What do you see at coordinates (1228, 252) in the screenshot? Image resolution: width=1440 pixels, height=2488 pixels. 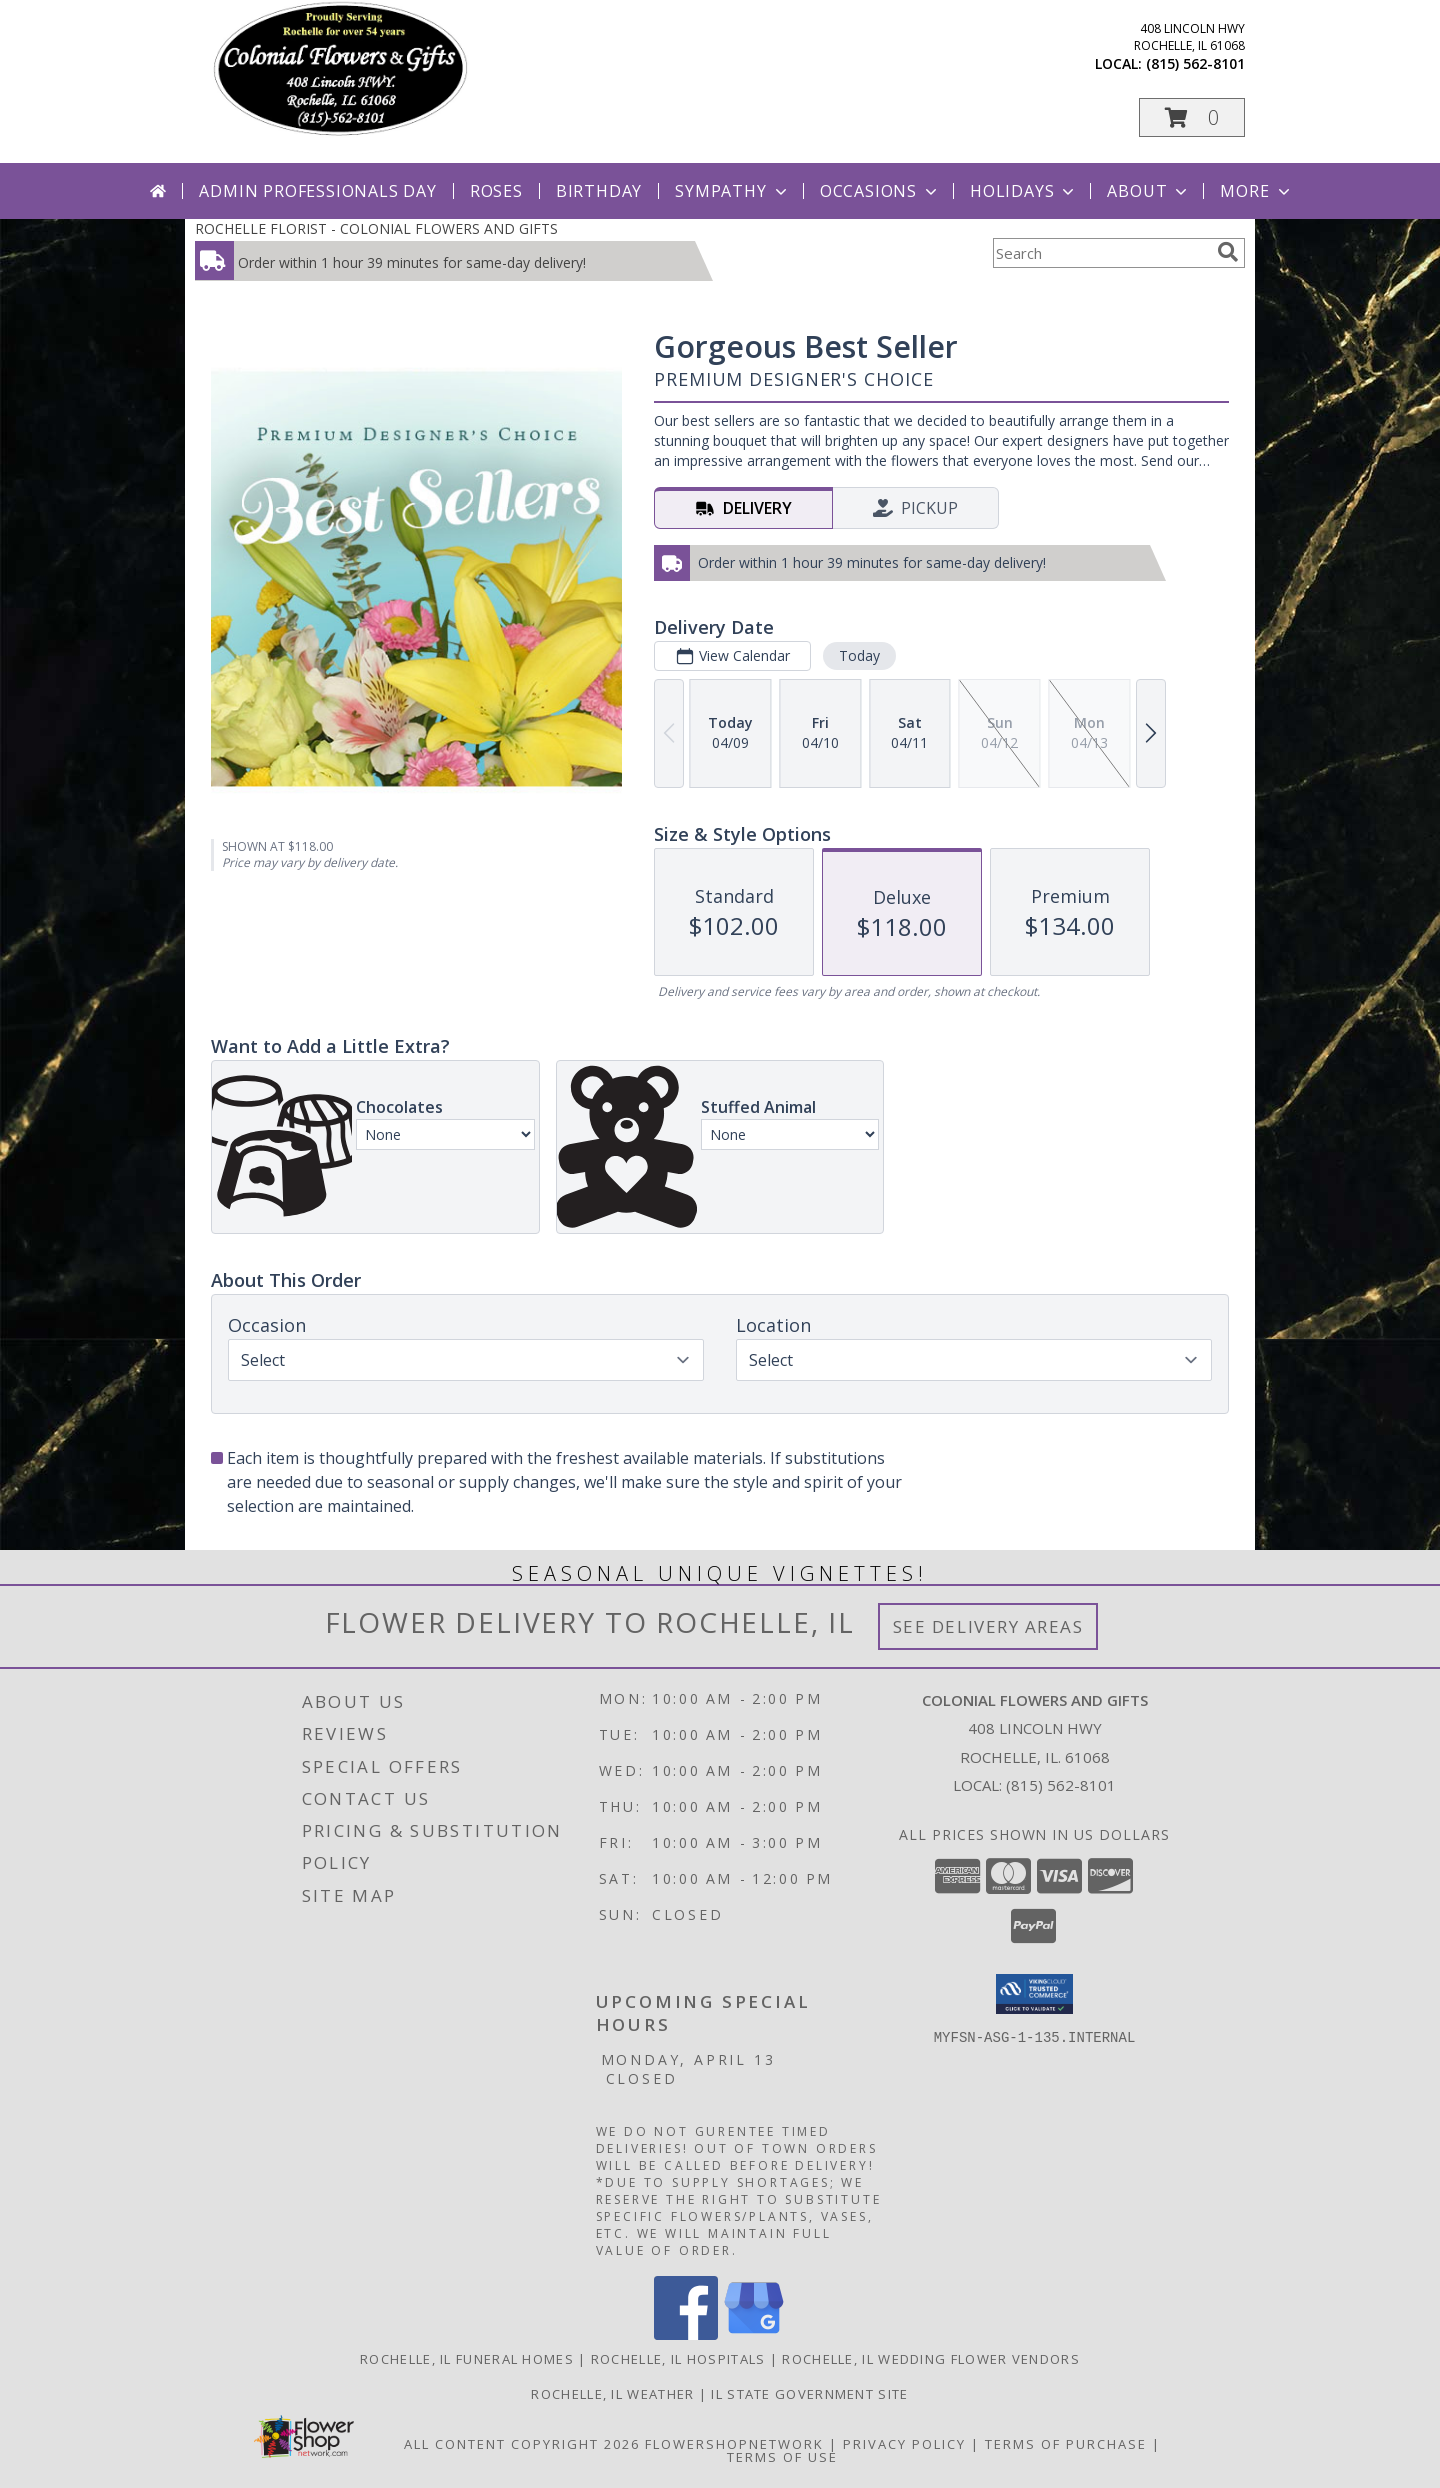 I see `[search]` at bounding box center [1228, 252].